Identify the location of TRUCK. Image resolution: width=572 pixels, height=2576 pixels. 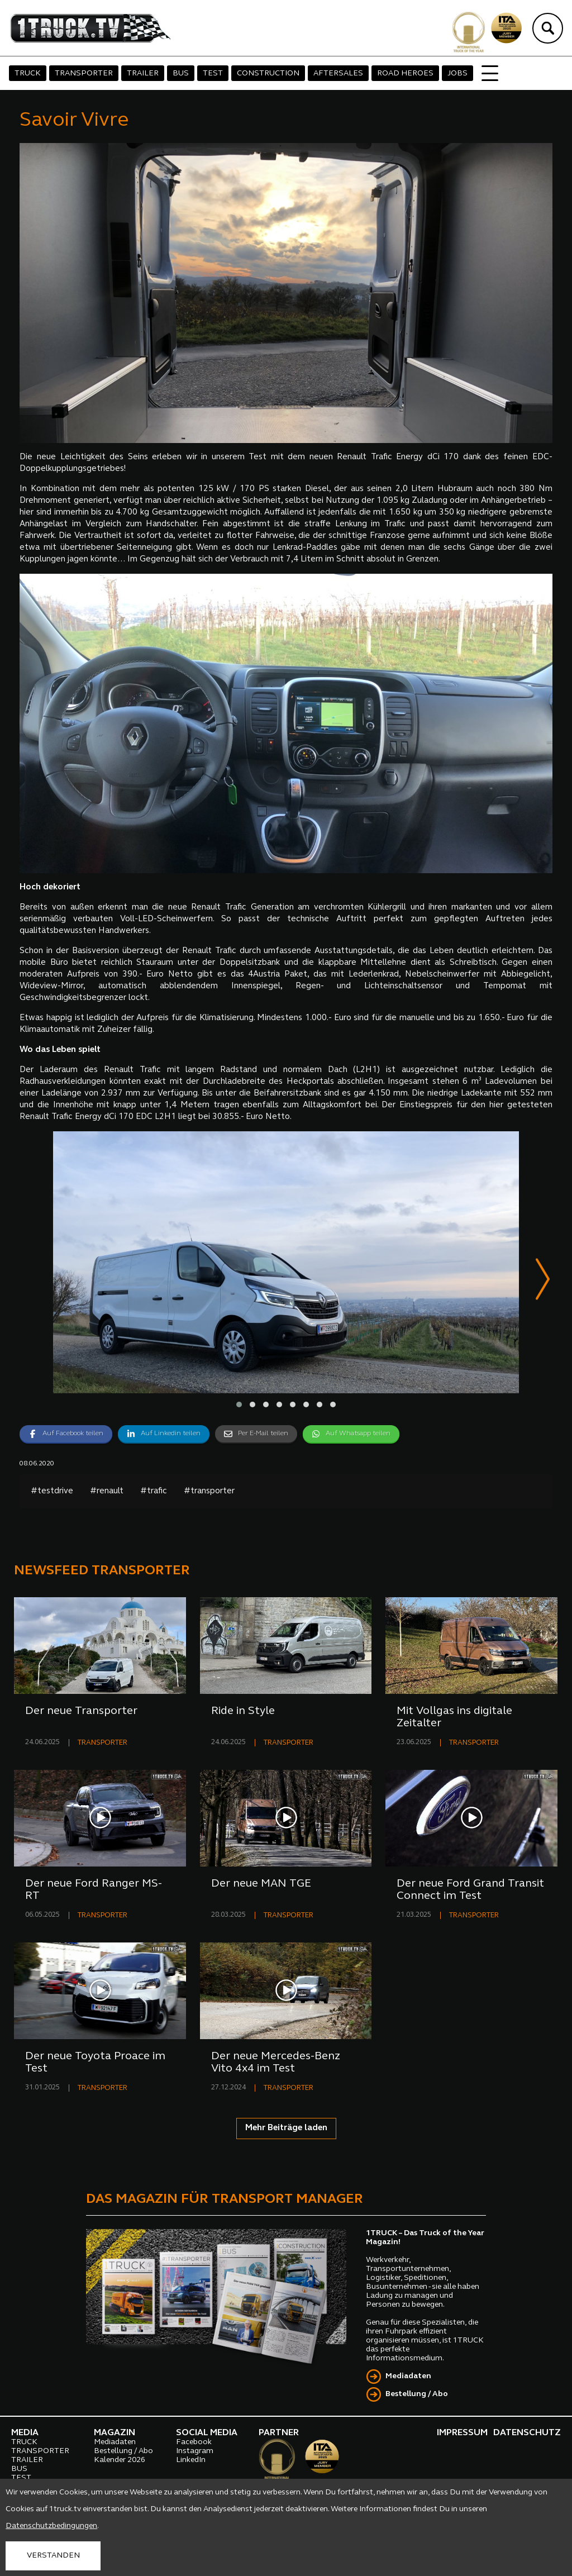
(28, 73).